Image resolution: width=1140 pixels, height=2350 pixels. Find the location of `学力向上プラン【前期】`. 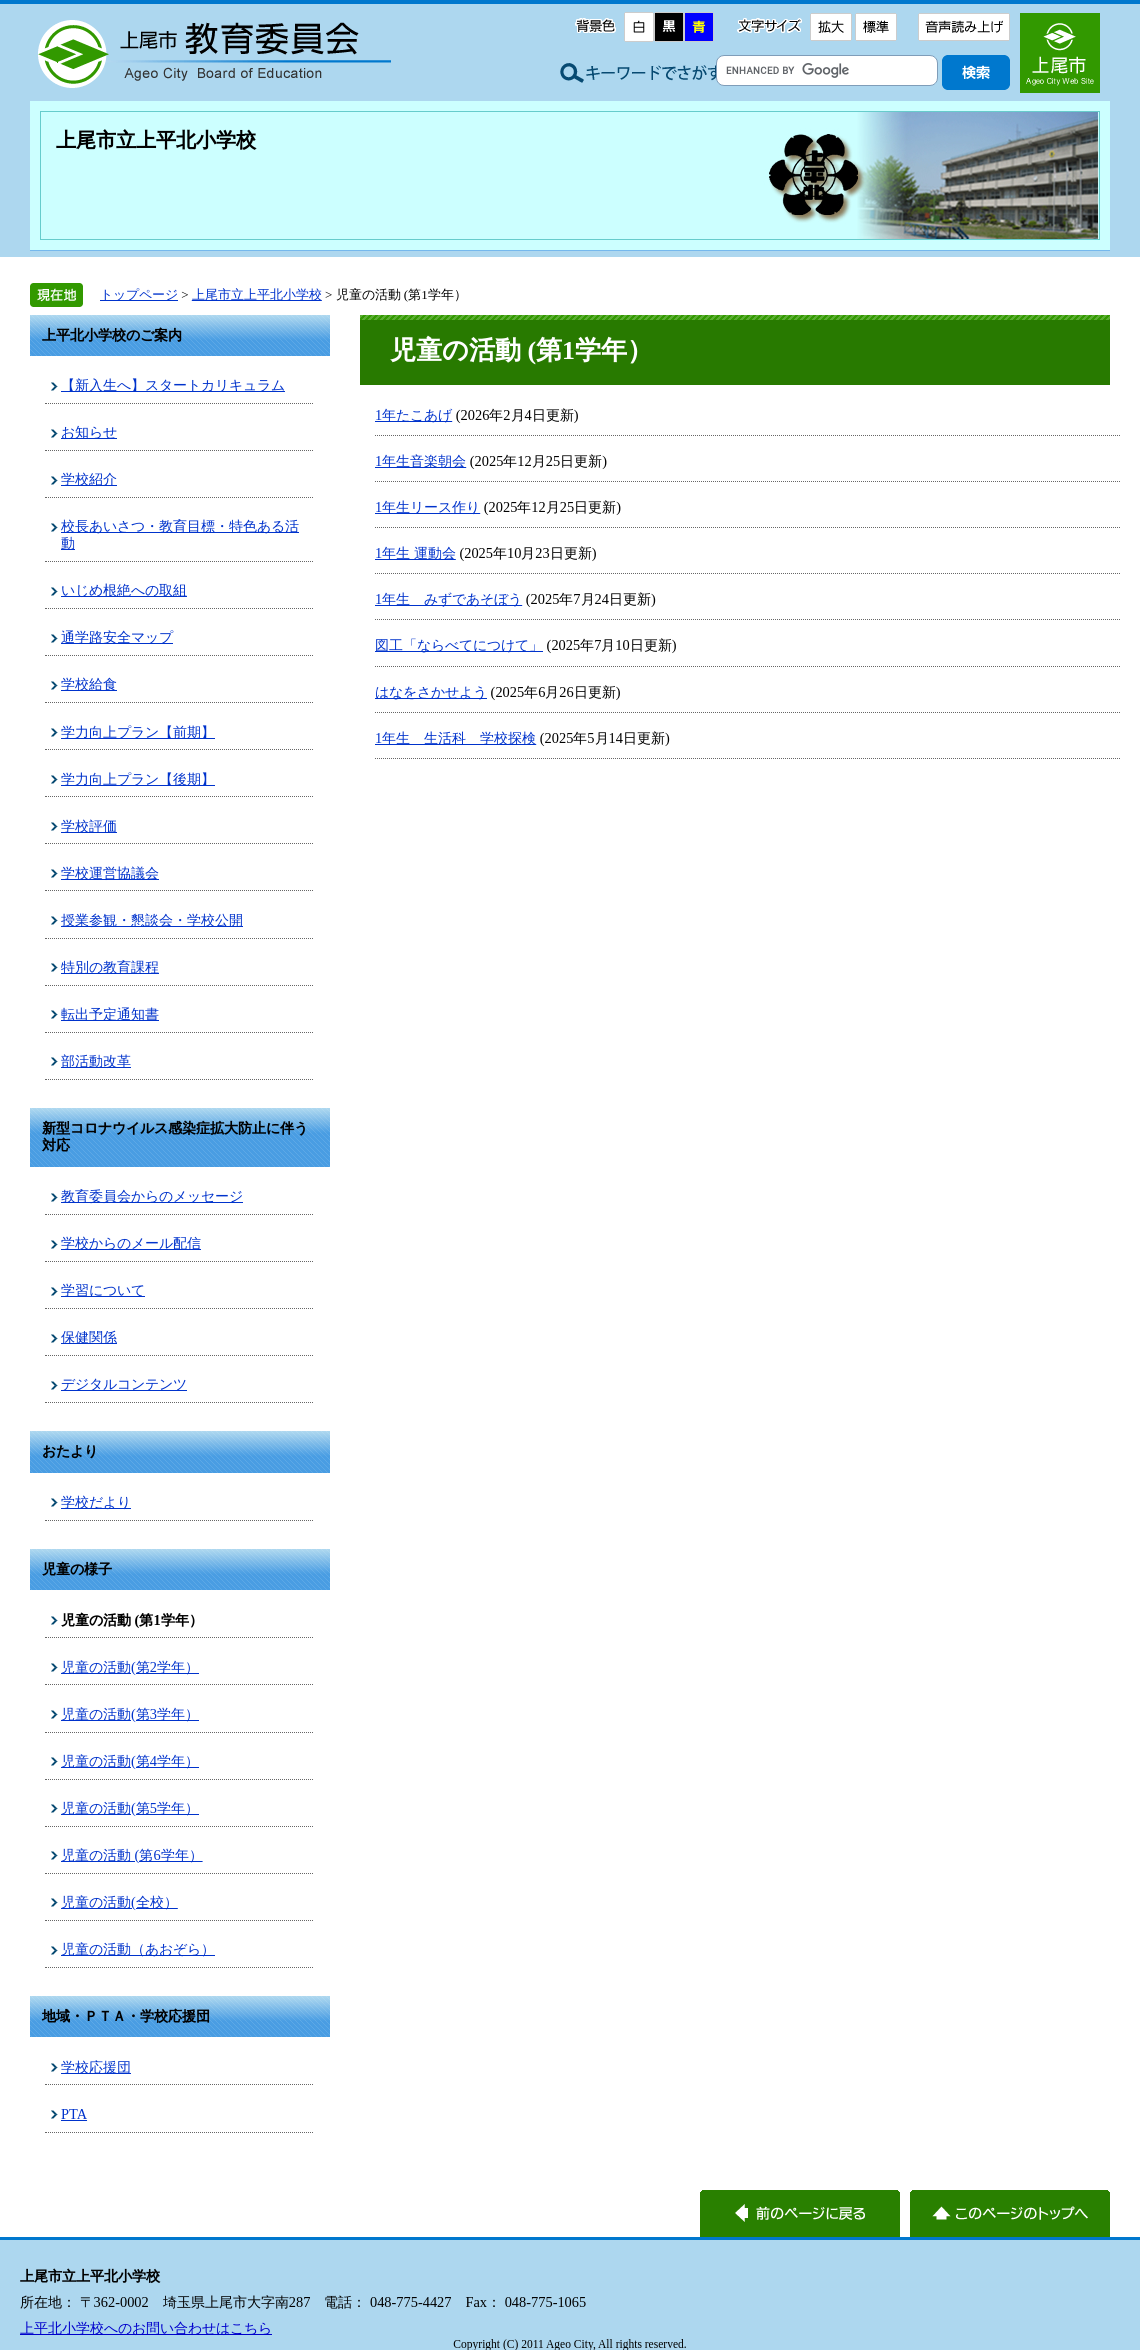

学力向上プラン【前期】 is located at coordinates (138, 732).